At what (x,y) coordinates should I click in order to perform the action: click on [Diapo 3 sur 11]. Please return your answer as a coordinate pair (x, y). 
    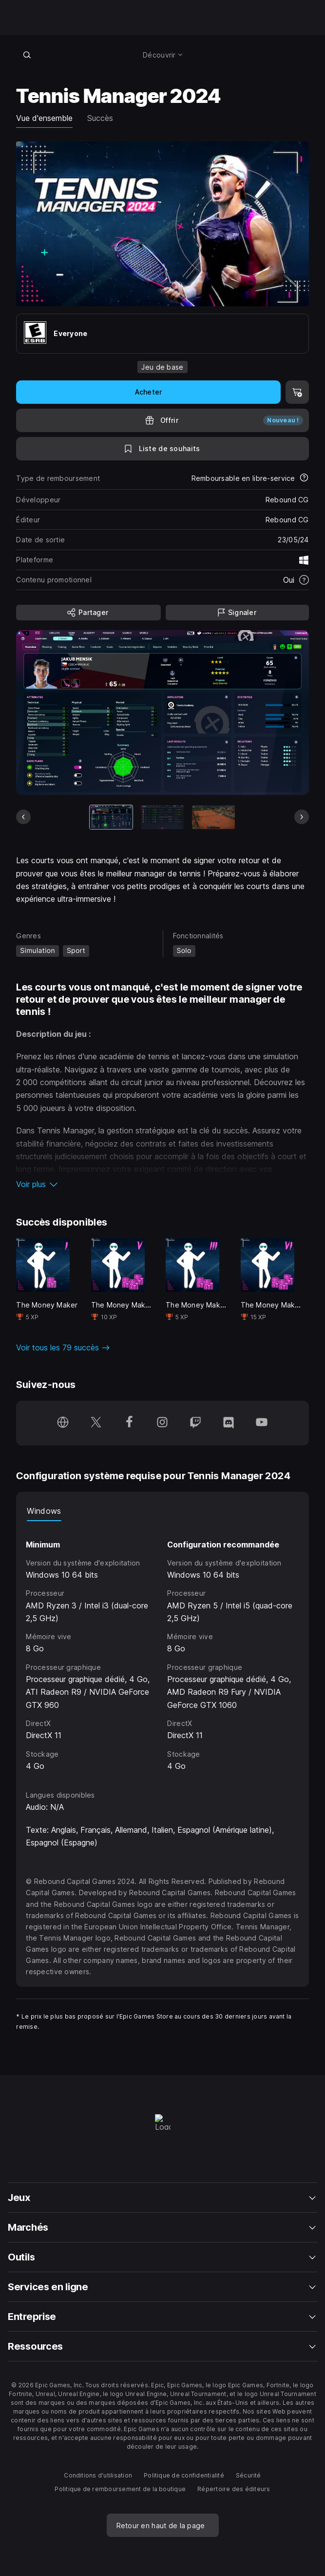
    Looking at the image, I should click on (213, 817).